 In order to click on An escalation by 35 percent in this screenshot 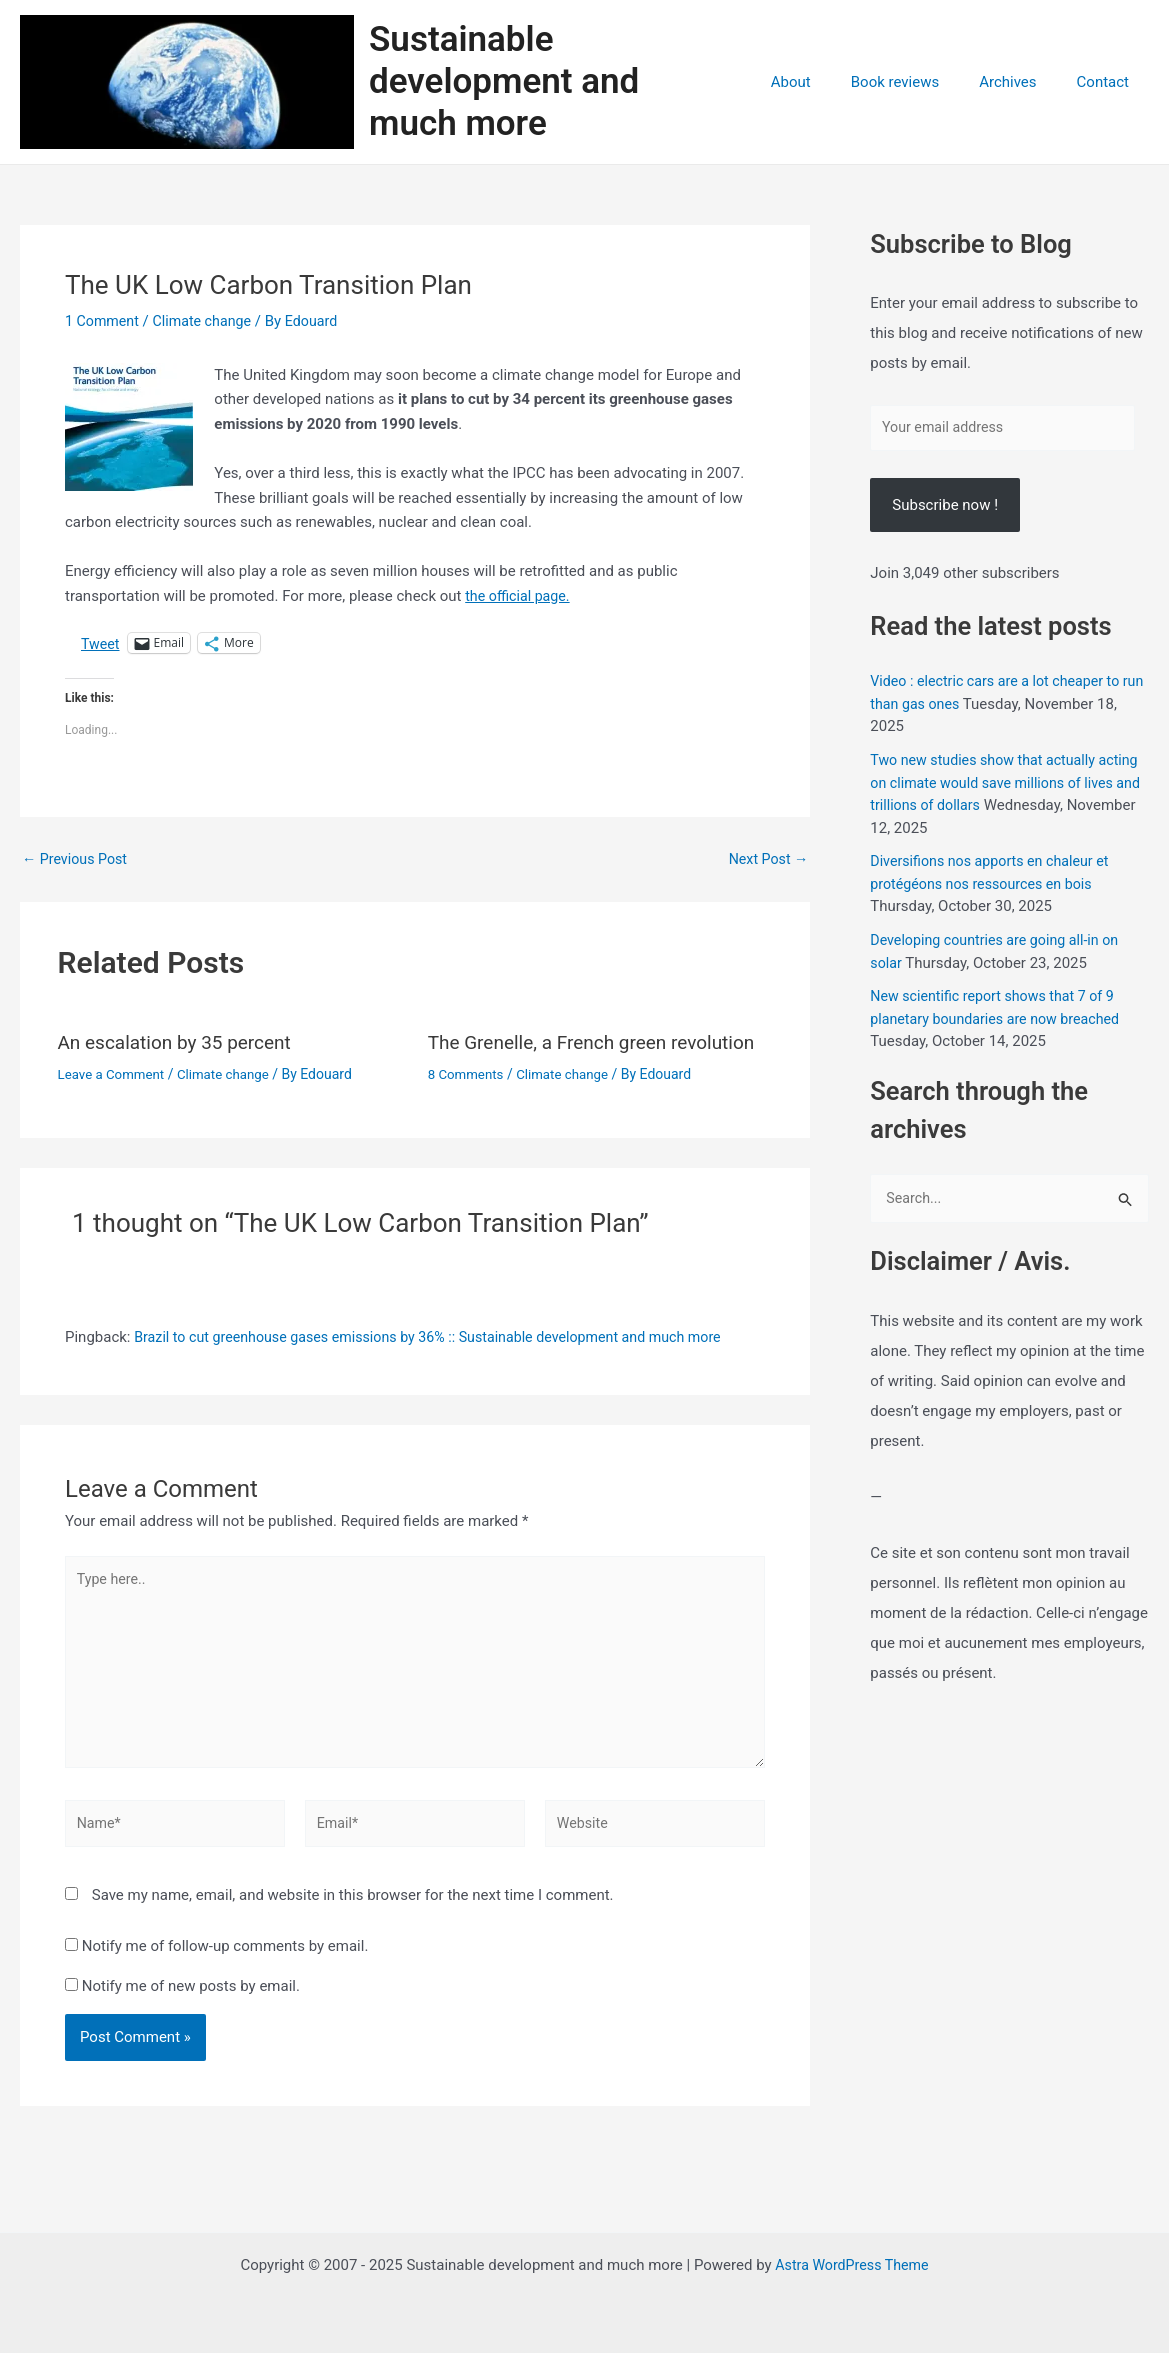, I will do `click(181, 1050)`.